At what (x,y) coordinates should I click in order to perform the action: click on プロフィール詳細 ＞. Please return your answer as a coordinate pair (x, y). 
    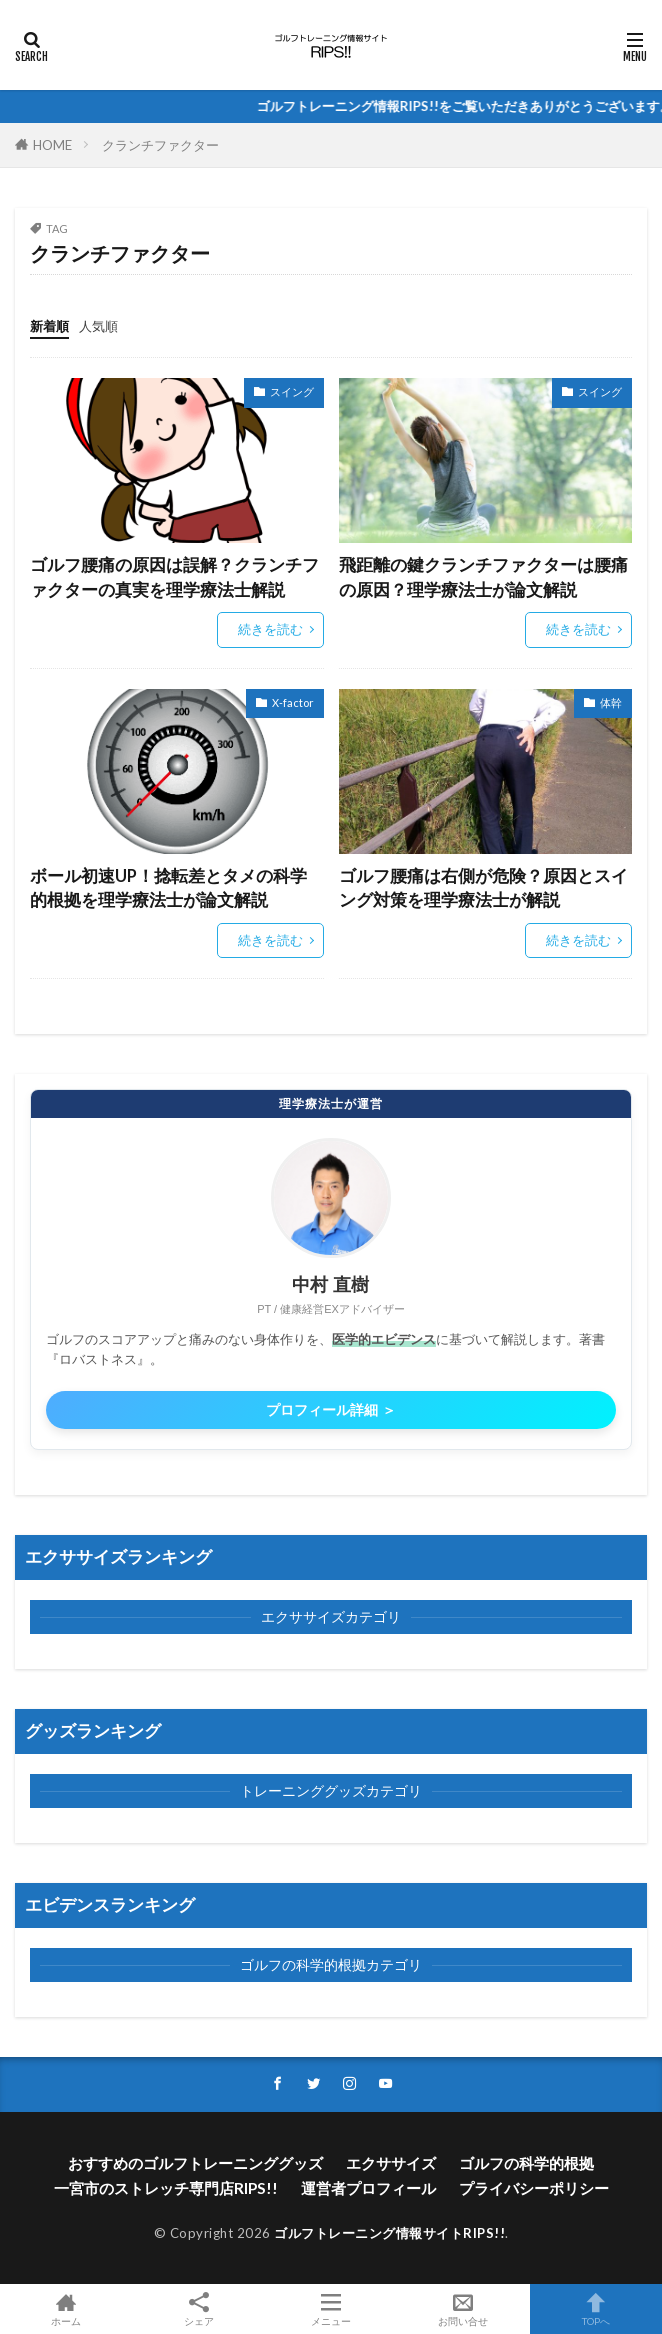
    Looking at the image, I should click on (331, 1410).